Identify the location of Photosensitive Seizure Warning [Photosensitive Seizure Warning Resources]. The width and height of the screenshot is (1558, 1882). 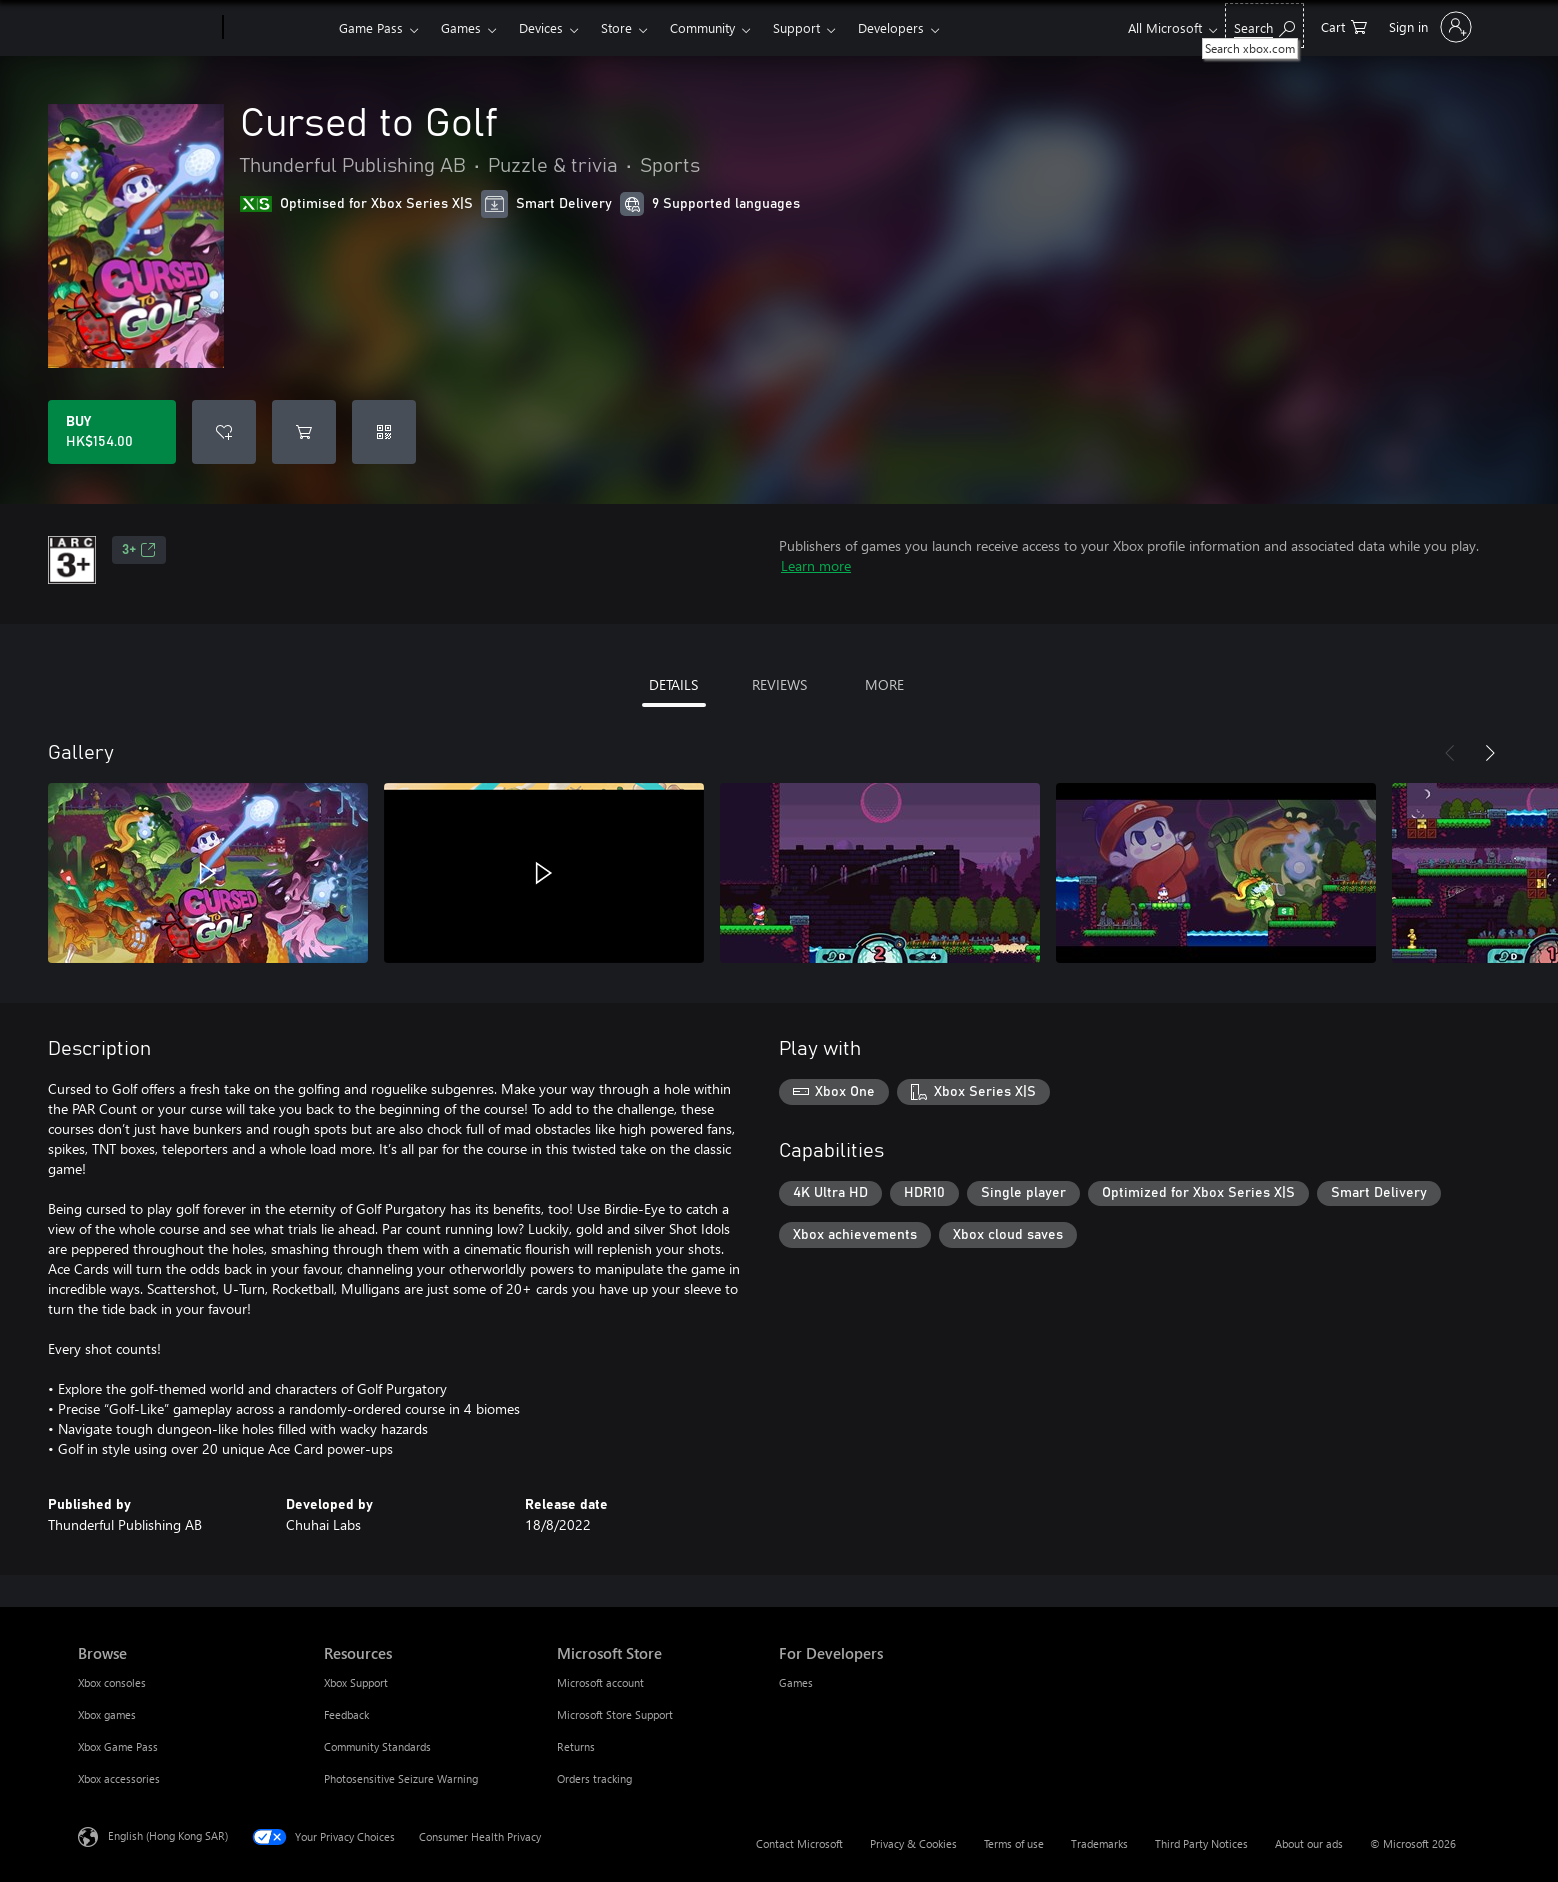
(401, 1778).